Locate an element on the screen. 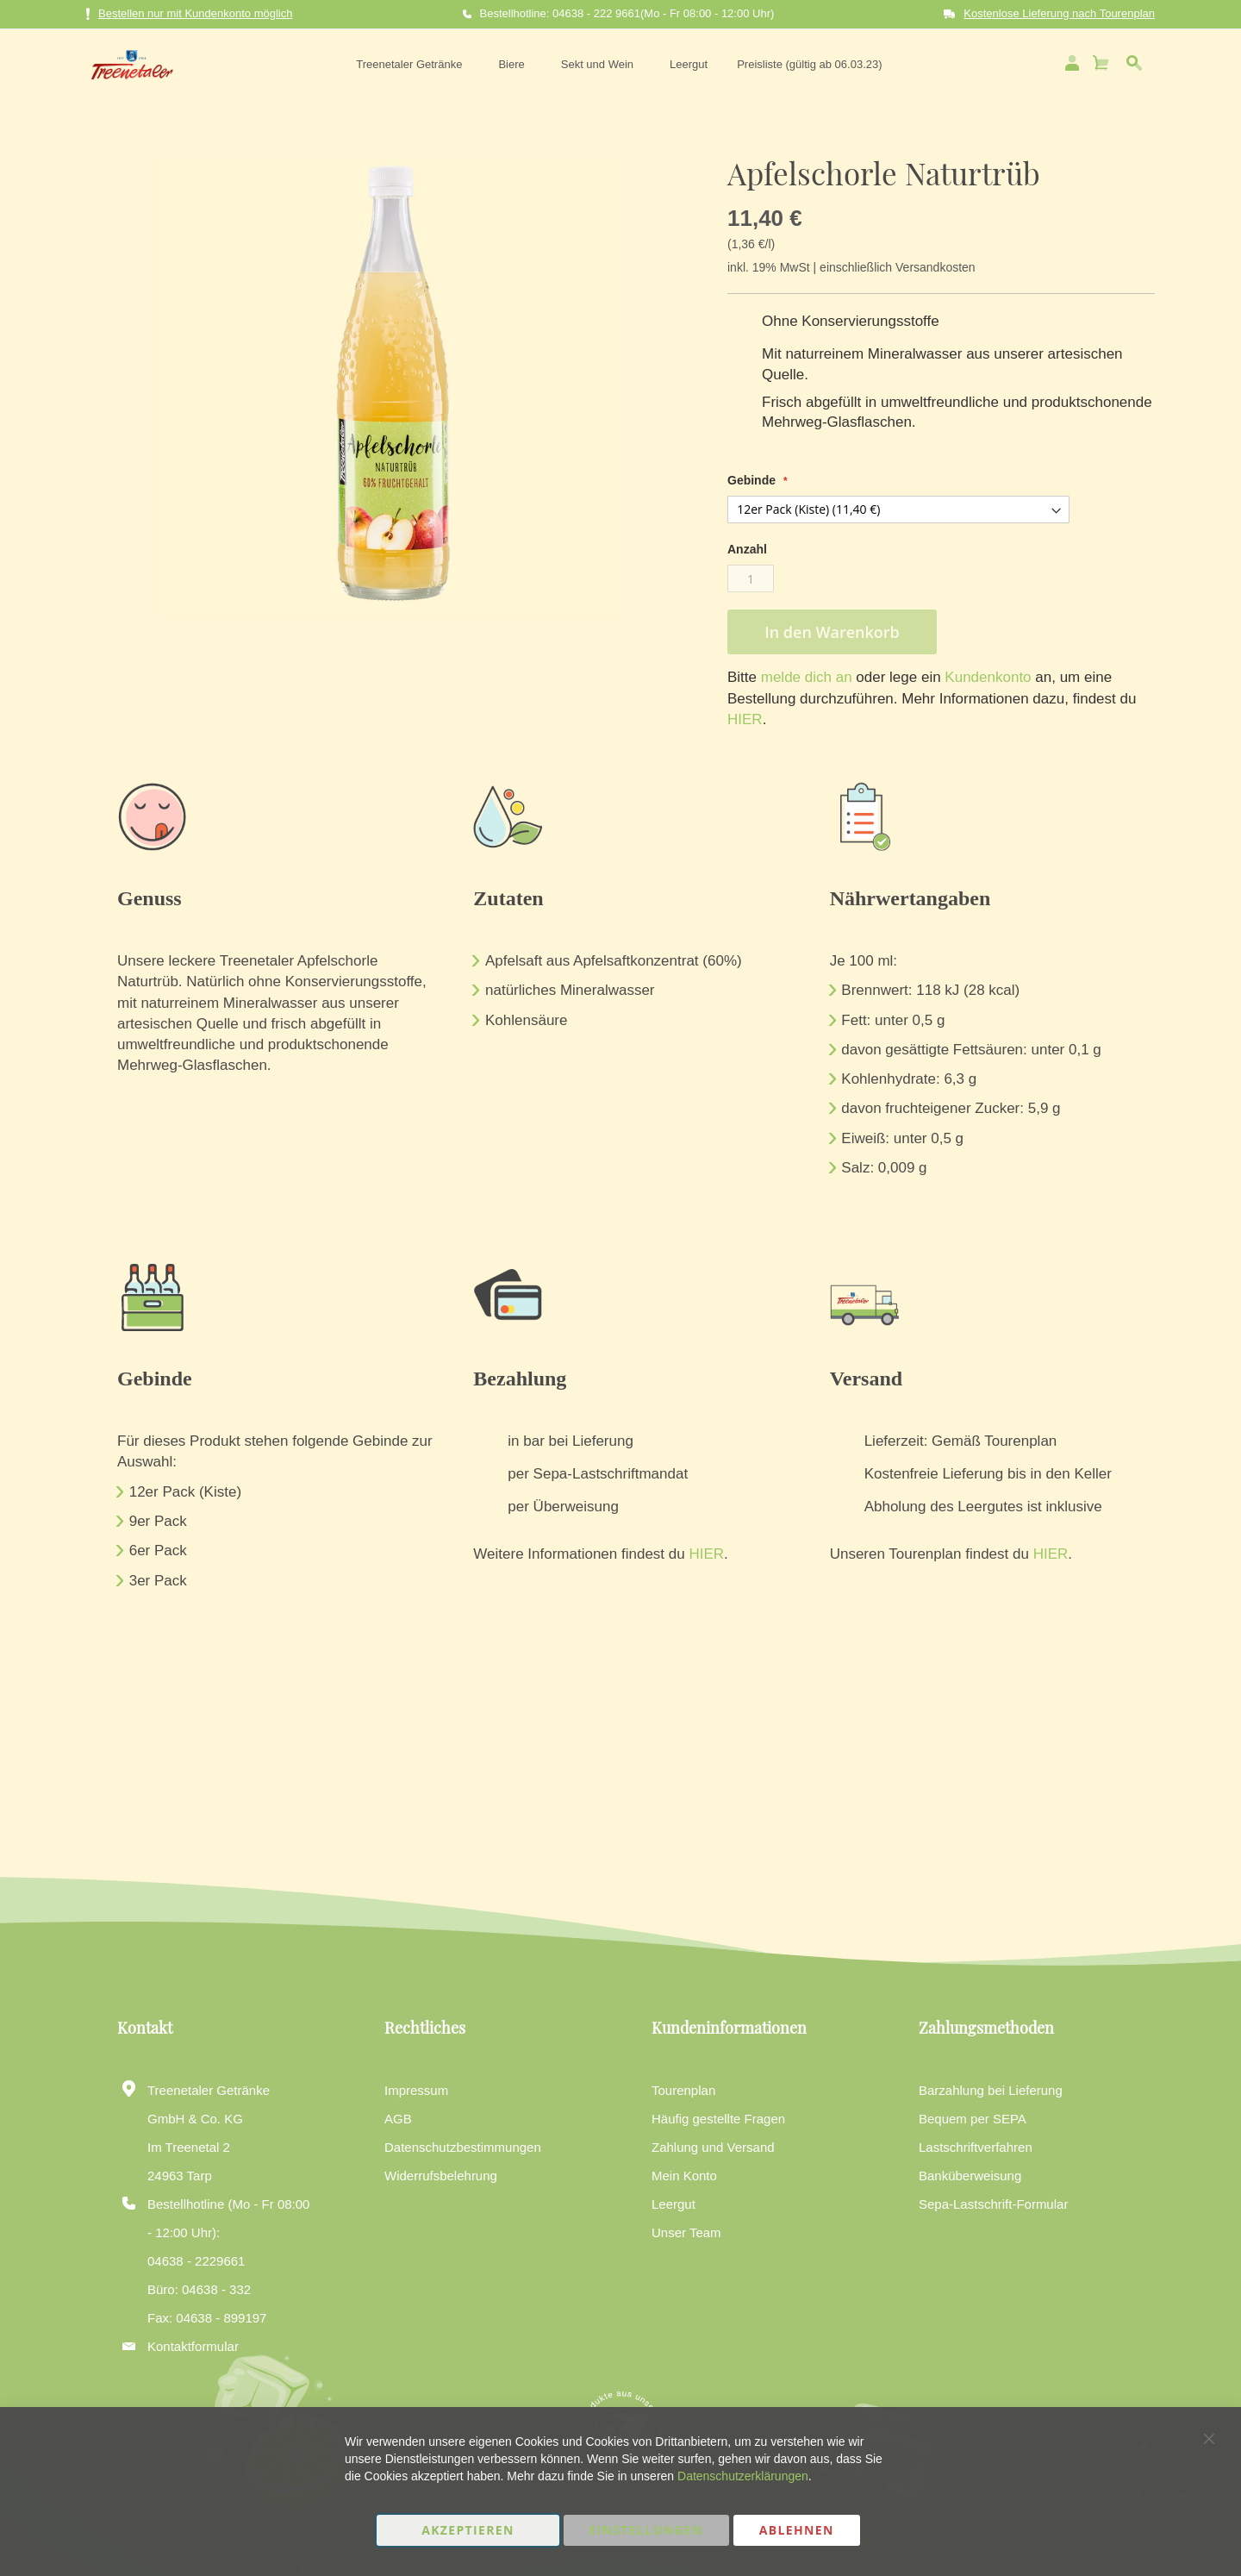  Zahlung und Versand is located at coordinates (713, 2147).